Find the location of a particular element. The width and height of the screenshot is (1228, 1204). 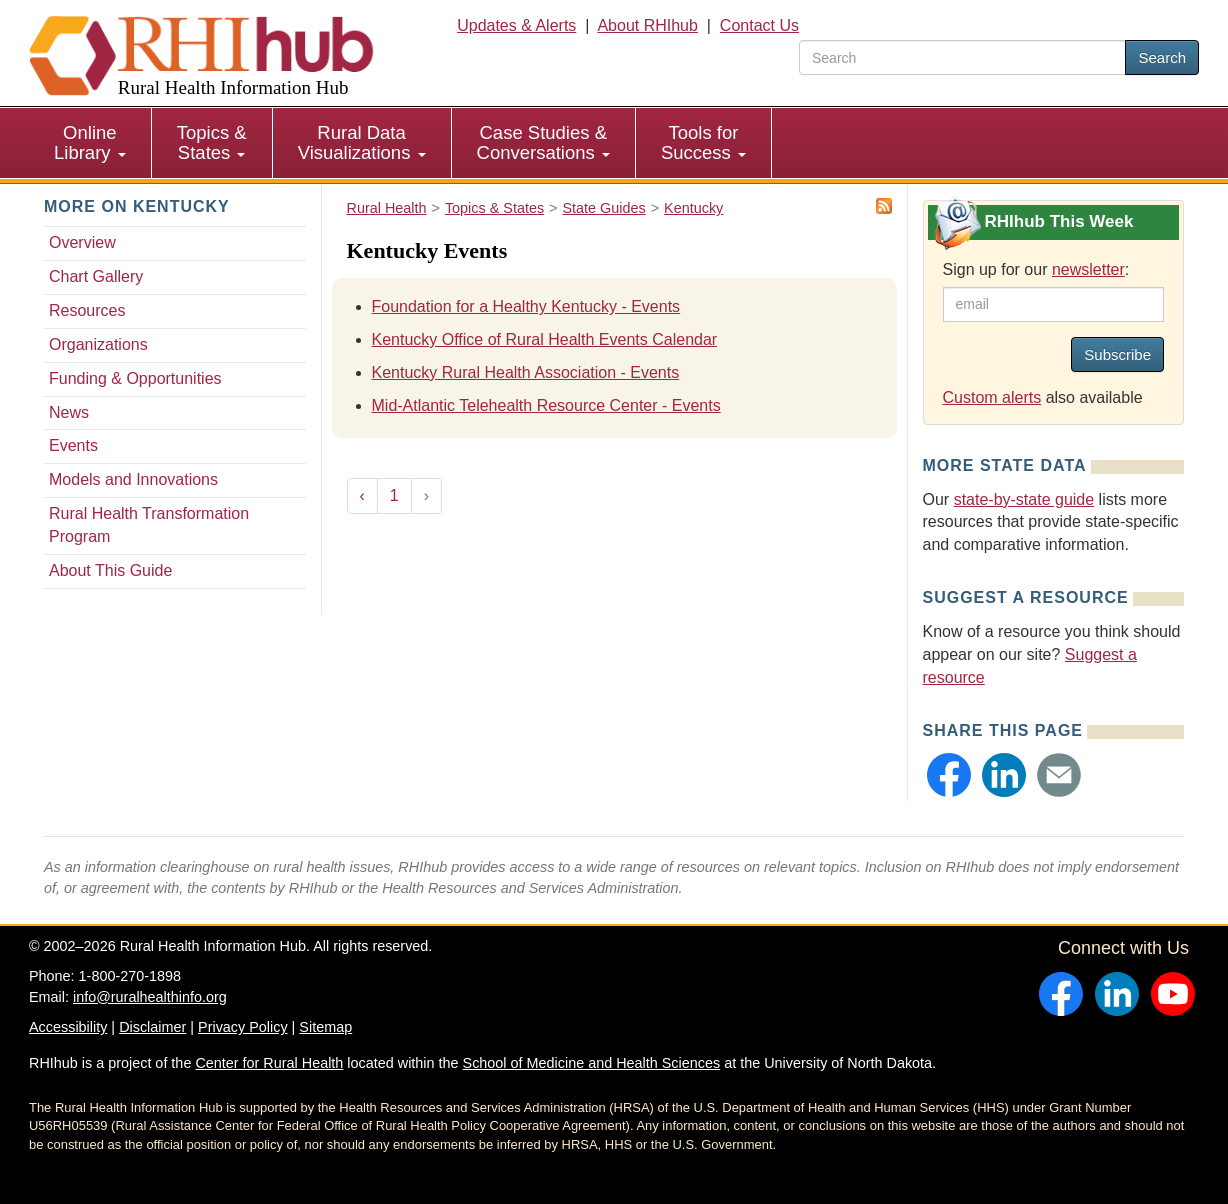

Organizations [Organizations - Kentucky] is located at coordinates (98, 344).